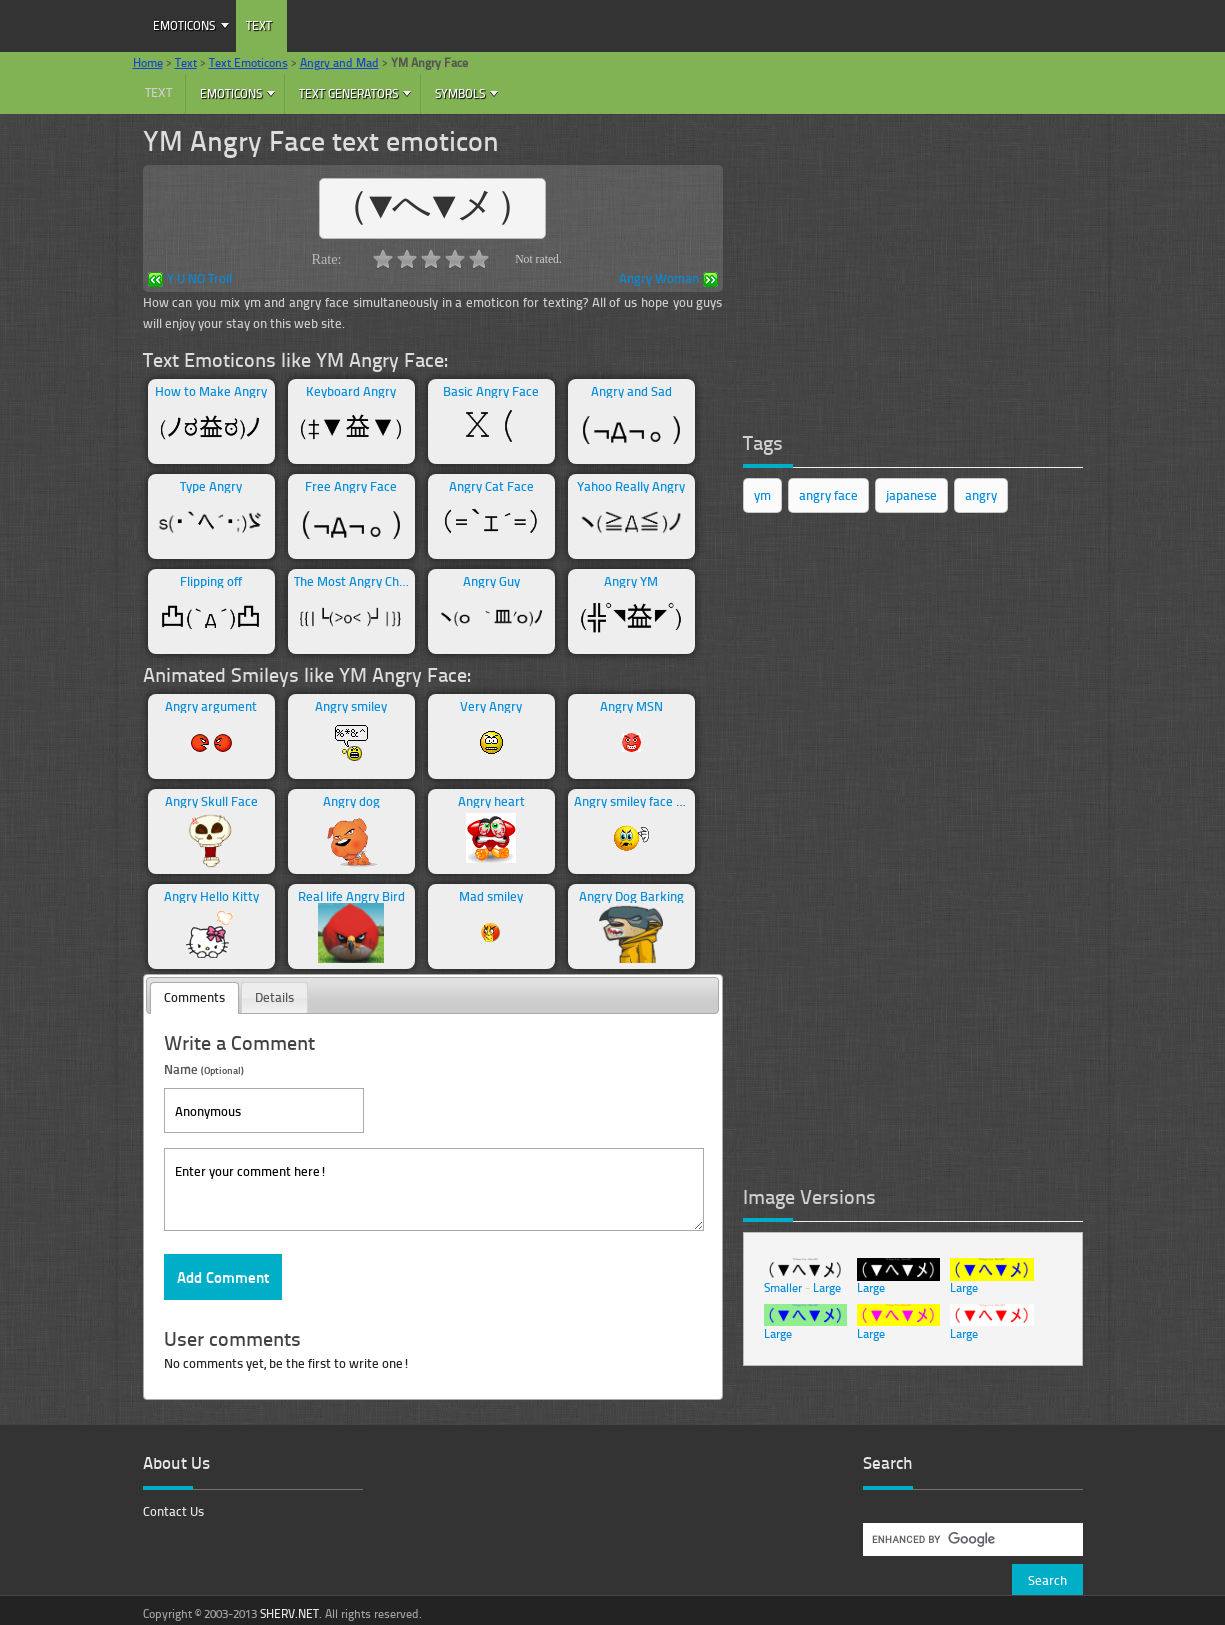  Describe the element at coordinates (893, 265) in the screenshot. I see `[Advertisement]` at that location.